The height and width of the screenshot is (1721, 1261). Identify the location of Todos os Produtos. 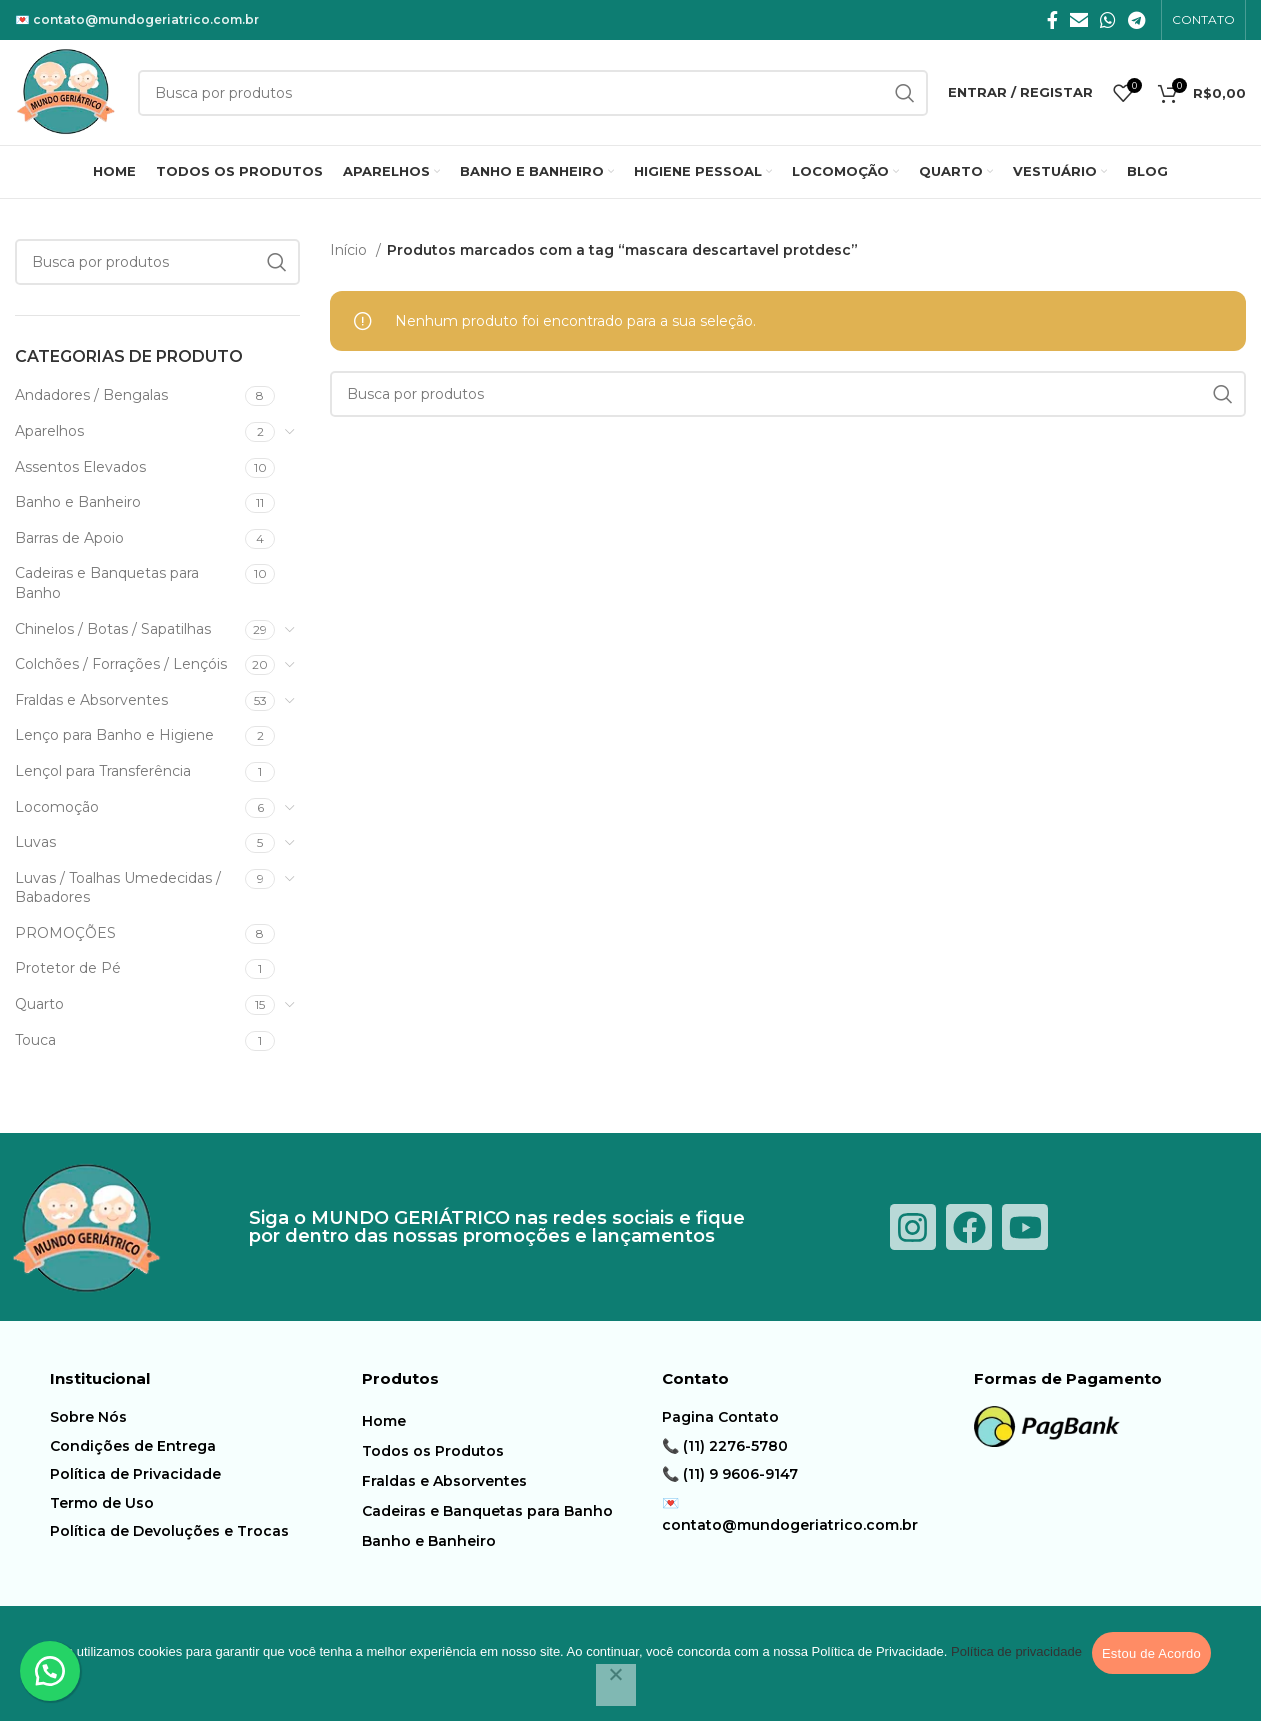
(433, 1451).